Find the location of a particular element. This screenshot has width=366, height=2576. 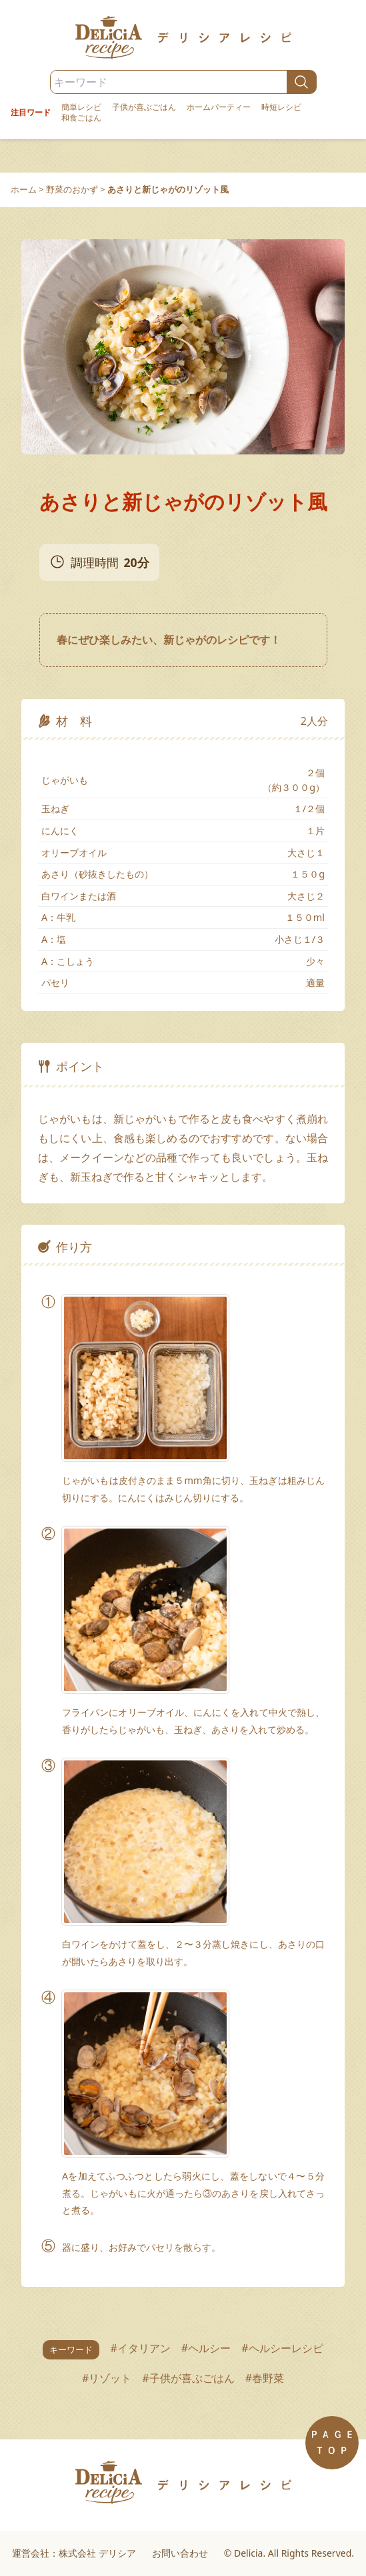

#ヘルシーレシピ is located at coordinates (282, 2348).